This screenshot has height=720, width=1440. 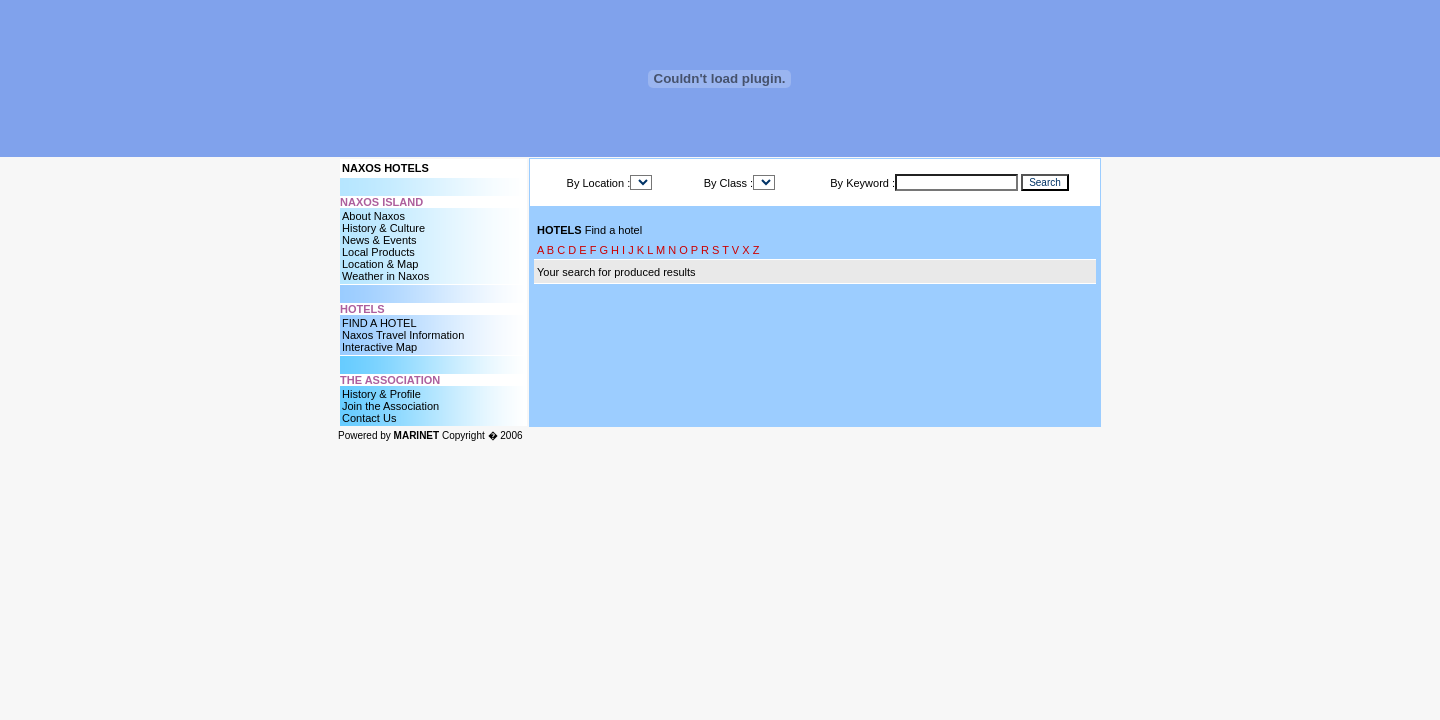 I want to click on History & Culture, so click(x=383, y=228).